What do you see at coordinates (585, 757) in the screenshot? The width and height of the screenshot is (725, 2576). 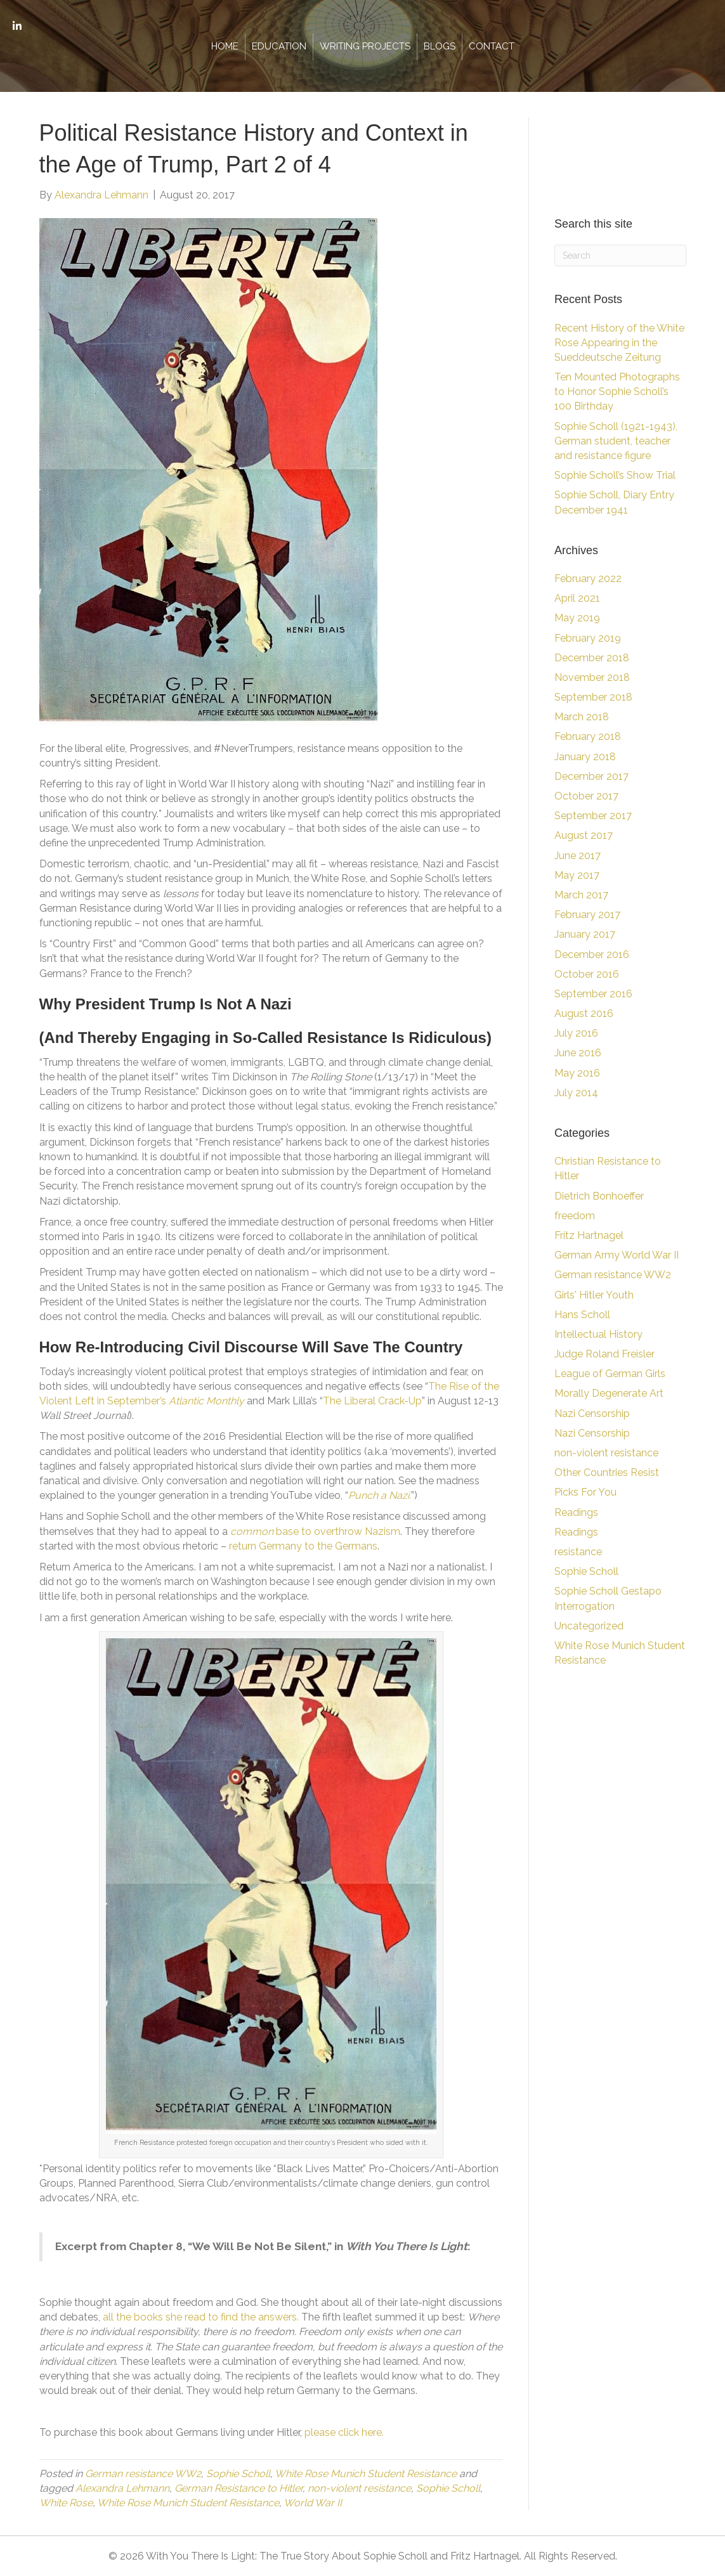 I see `January 2018` at bounding box center [585, 757].